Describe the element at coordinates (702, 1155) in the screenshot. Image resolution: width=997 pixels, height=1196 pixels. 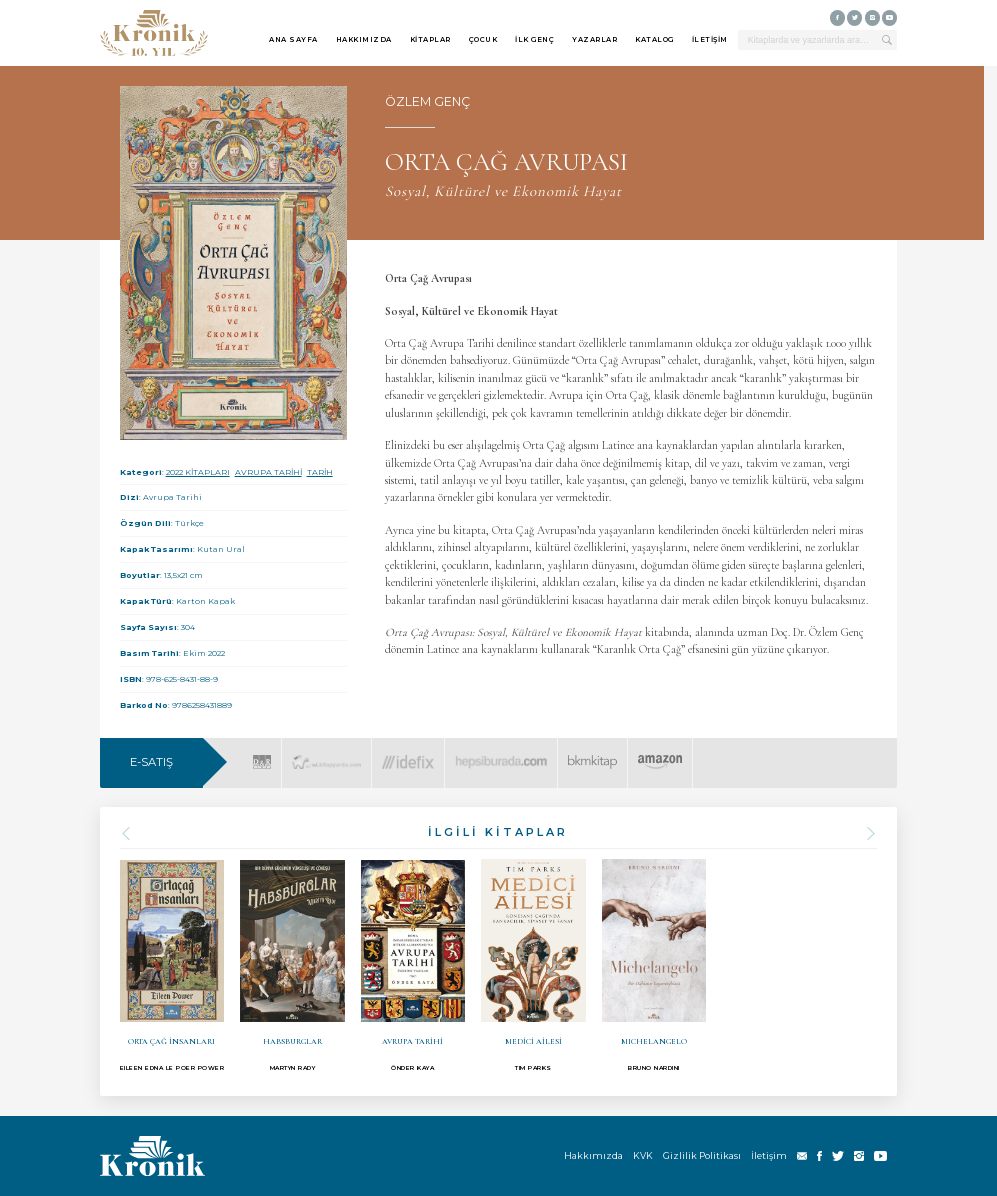
I see `Gizlilik Politikası` at that location.